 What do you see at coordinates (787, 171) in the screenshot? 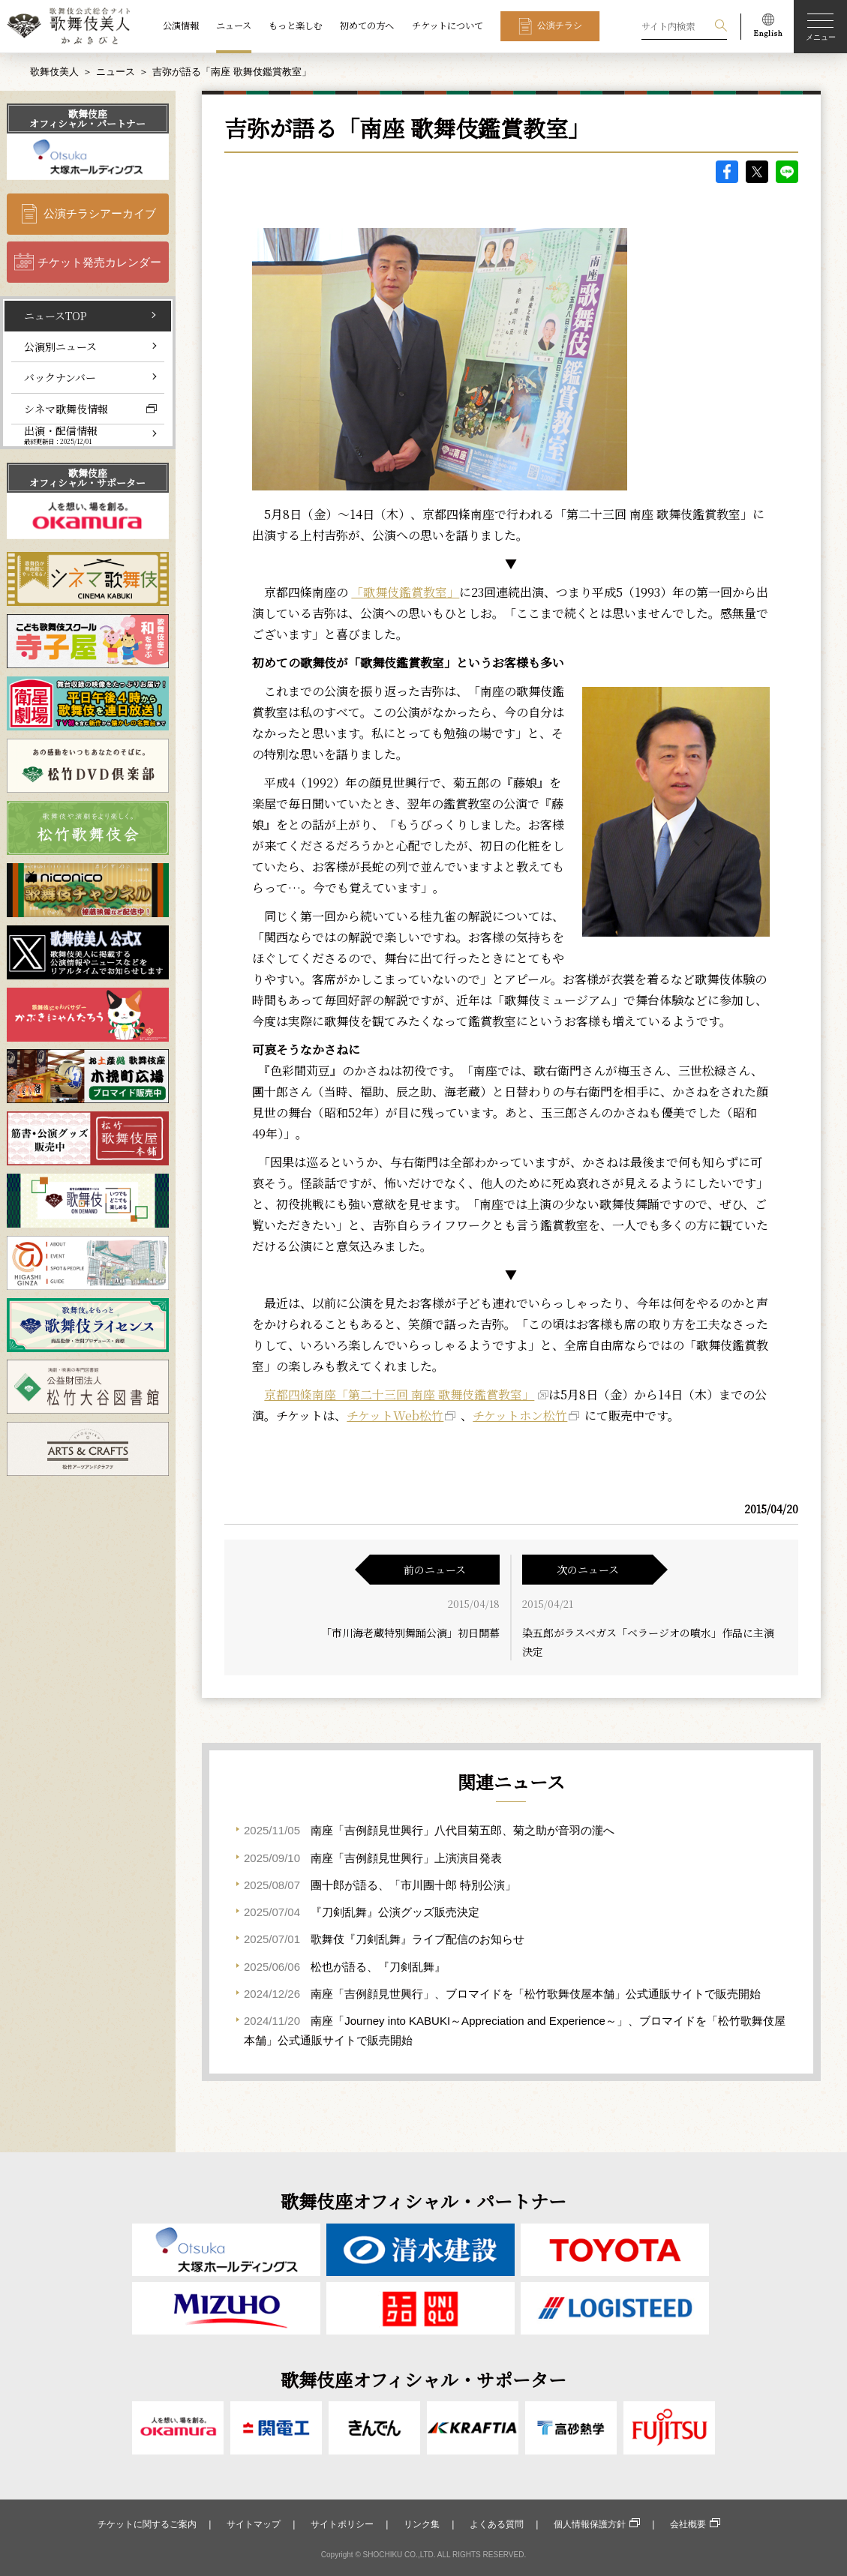
I see `LINE` at bounding box center [787, 171].